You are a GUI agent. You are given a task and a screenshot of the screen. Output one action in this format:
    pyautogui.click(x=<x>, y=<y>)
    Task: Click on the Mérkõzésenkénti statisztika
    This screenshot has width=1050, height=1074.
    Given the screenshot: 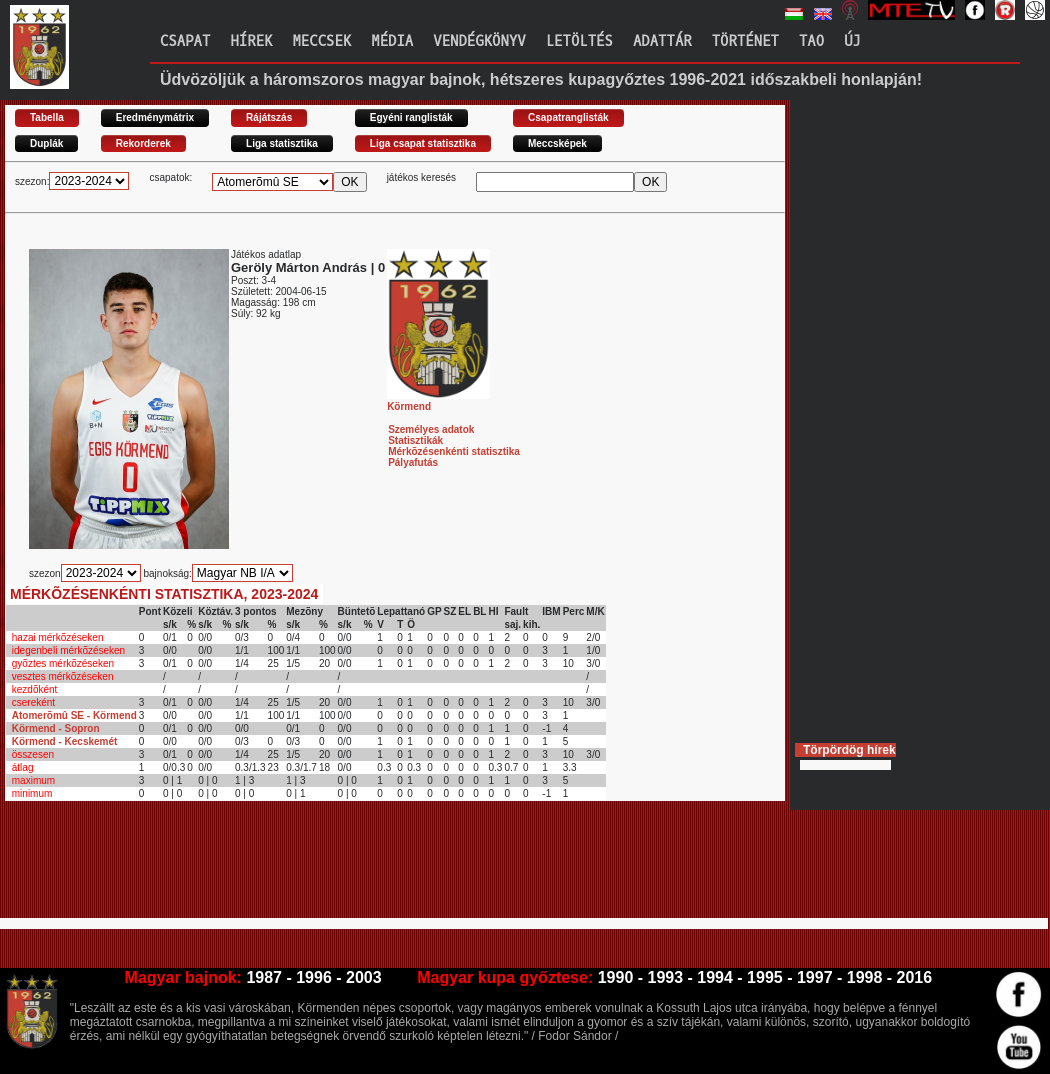 What is the action you would take?
    pyautogui.click(x=454, y=451)
    